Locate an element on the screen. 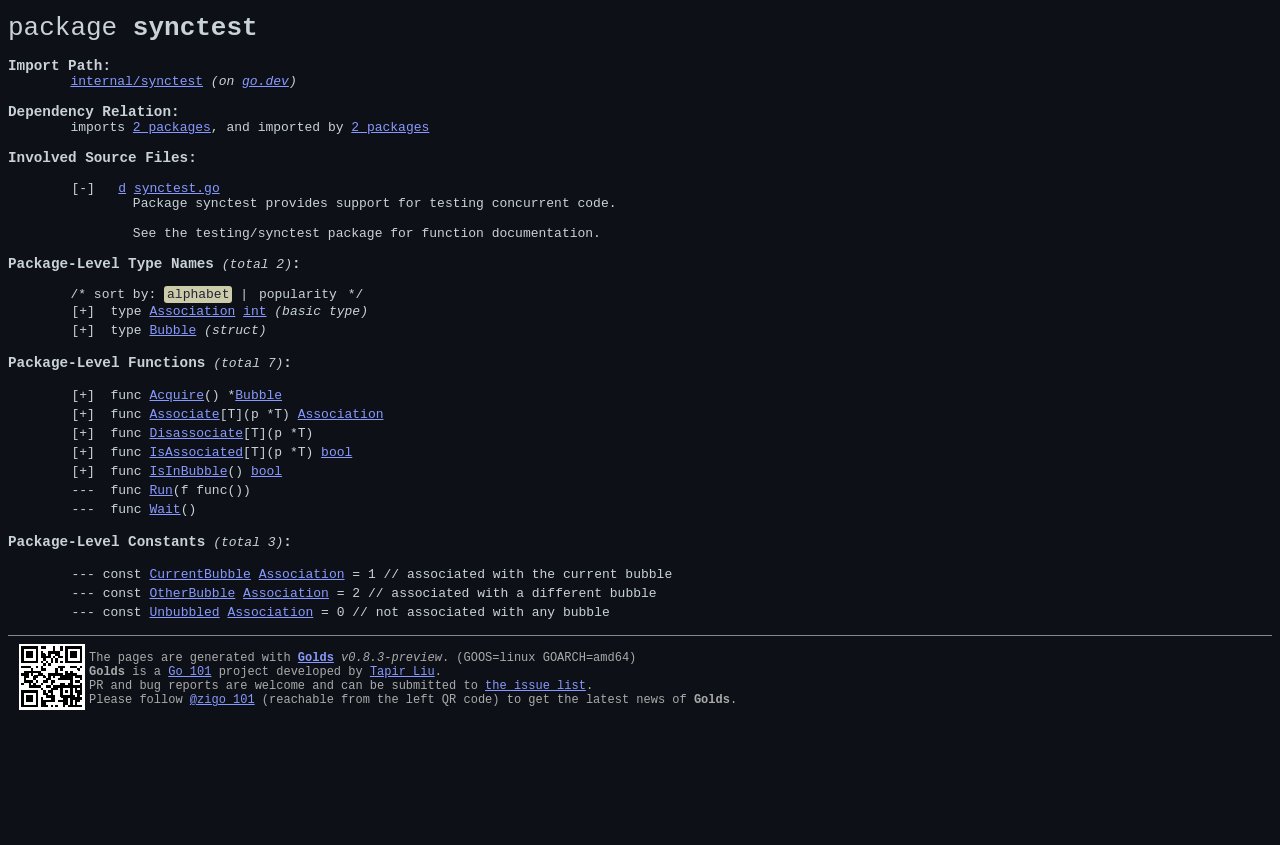 This screenshot has width=1280, height=845. go.dev is located at coordinates (265, 95).